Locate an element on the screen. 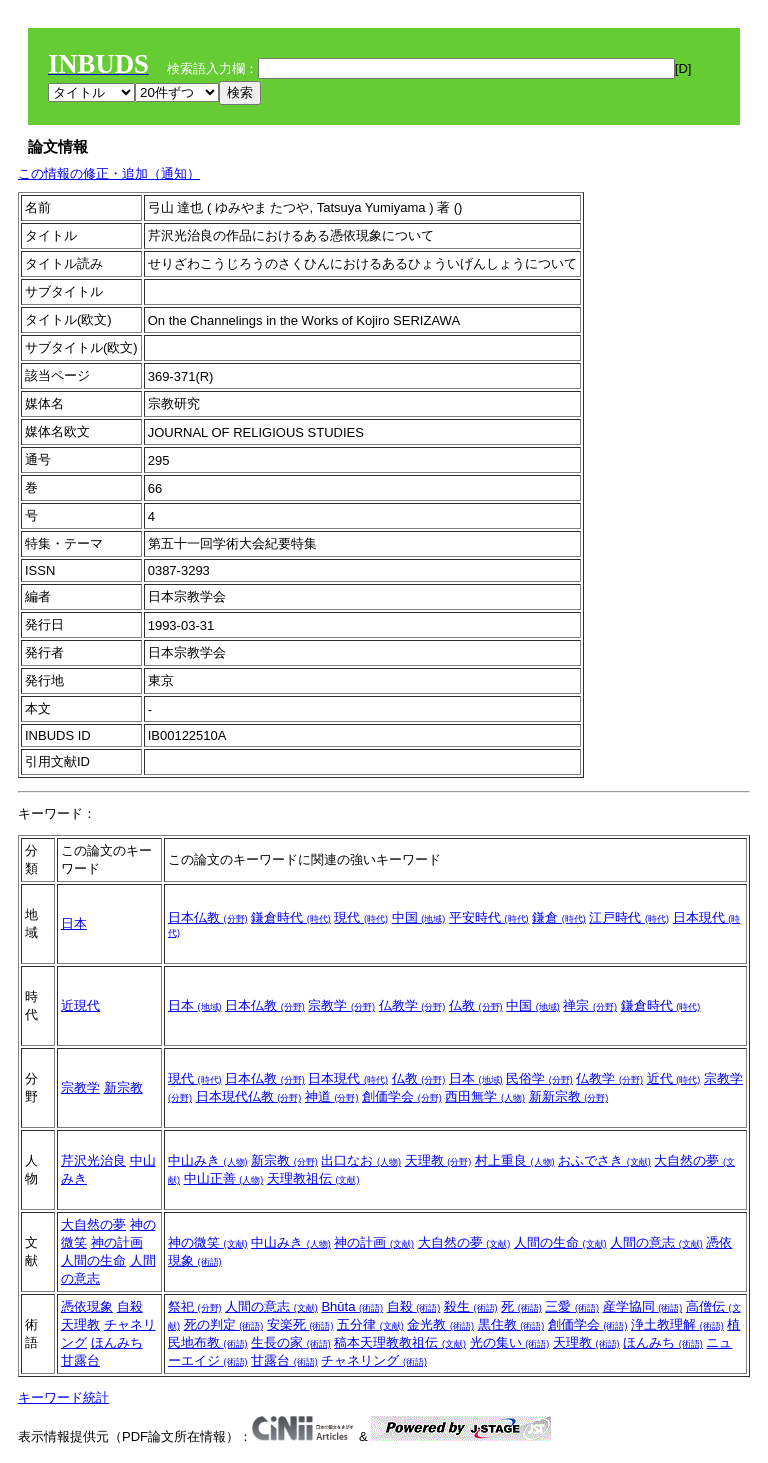 The width and height of the screenshot is (768, 1463). 鎌倉 is located at coordinates (559, 917).